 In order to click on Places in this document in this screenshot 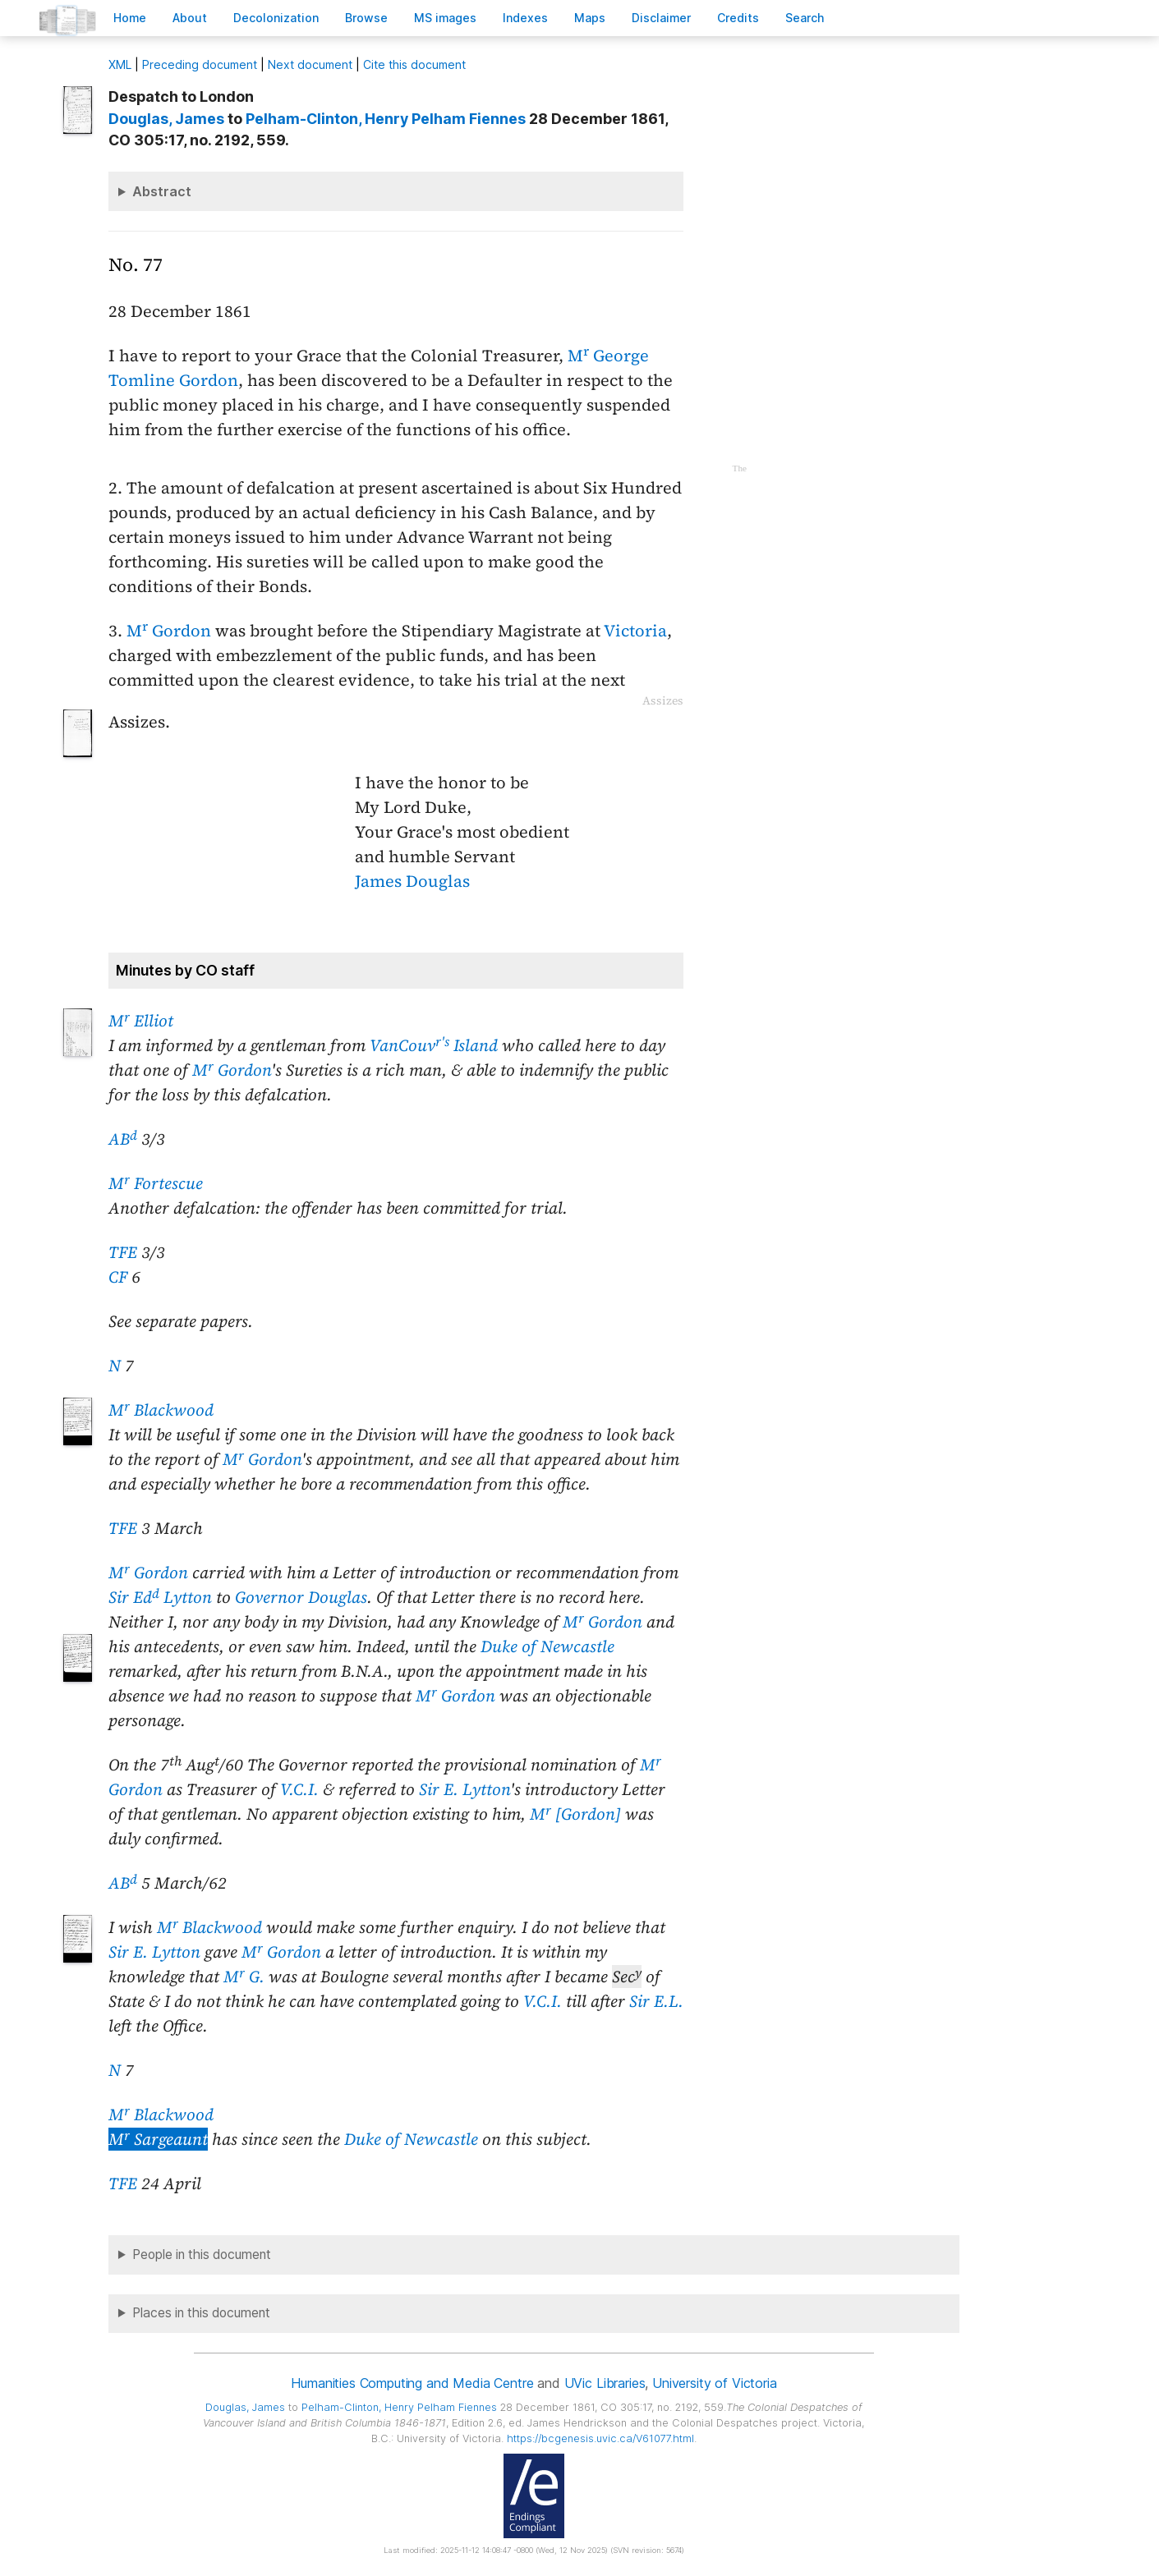, I will do `click(201, 2313)`.